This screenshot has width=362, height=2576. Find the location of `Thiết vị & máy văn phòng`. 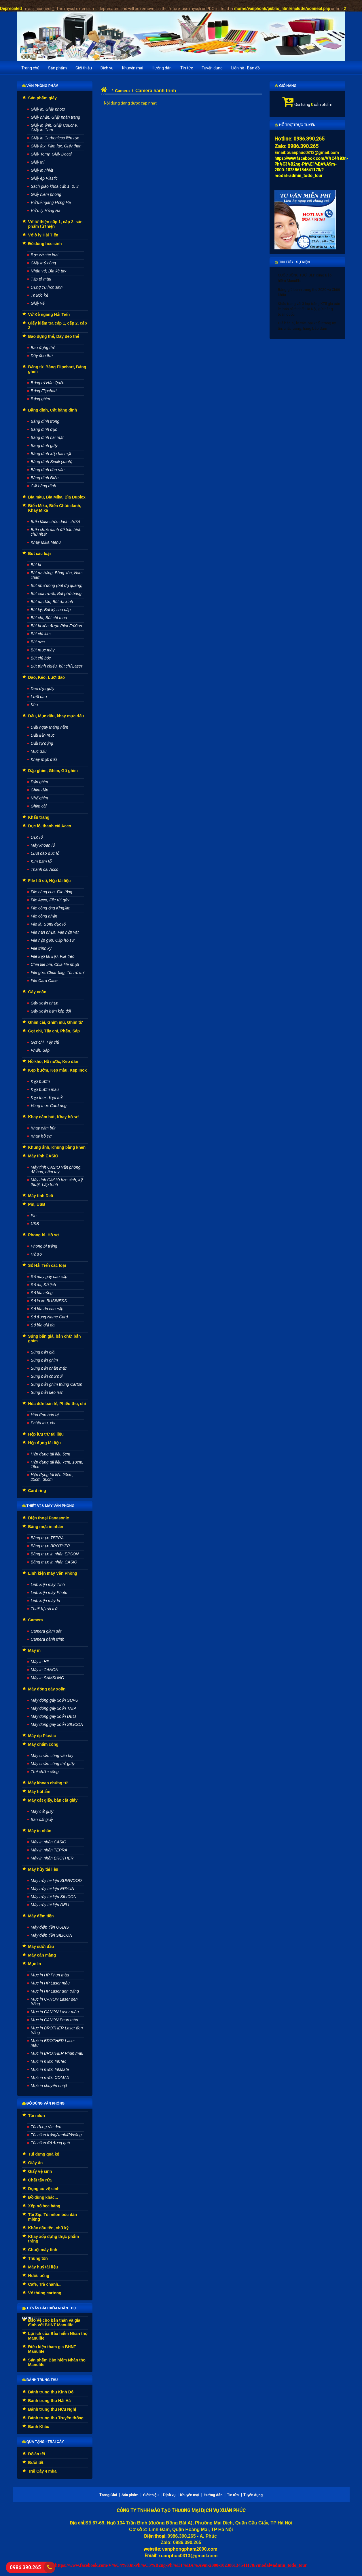

Thiết vị & máy văn phòng is located at coordinates (48, 1506).